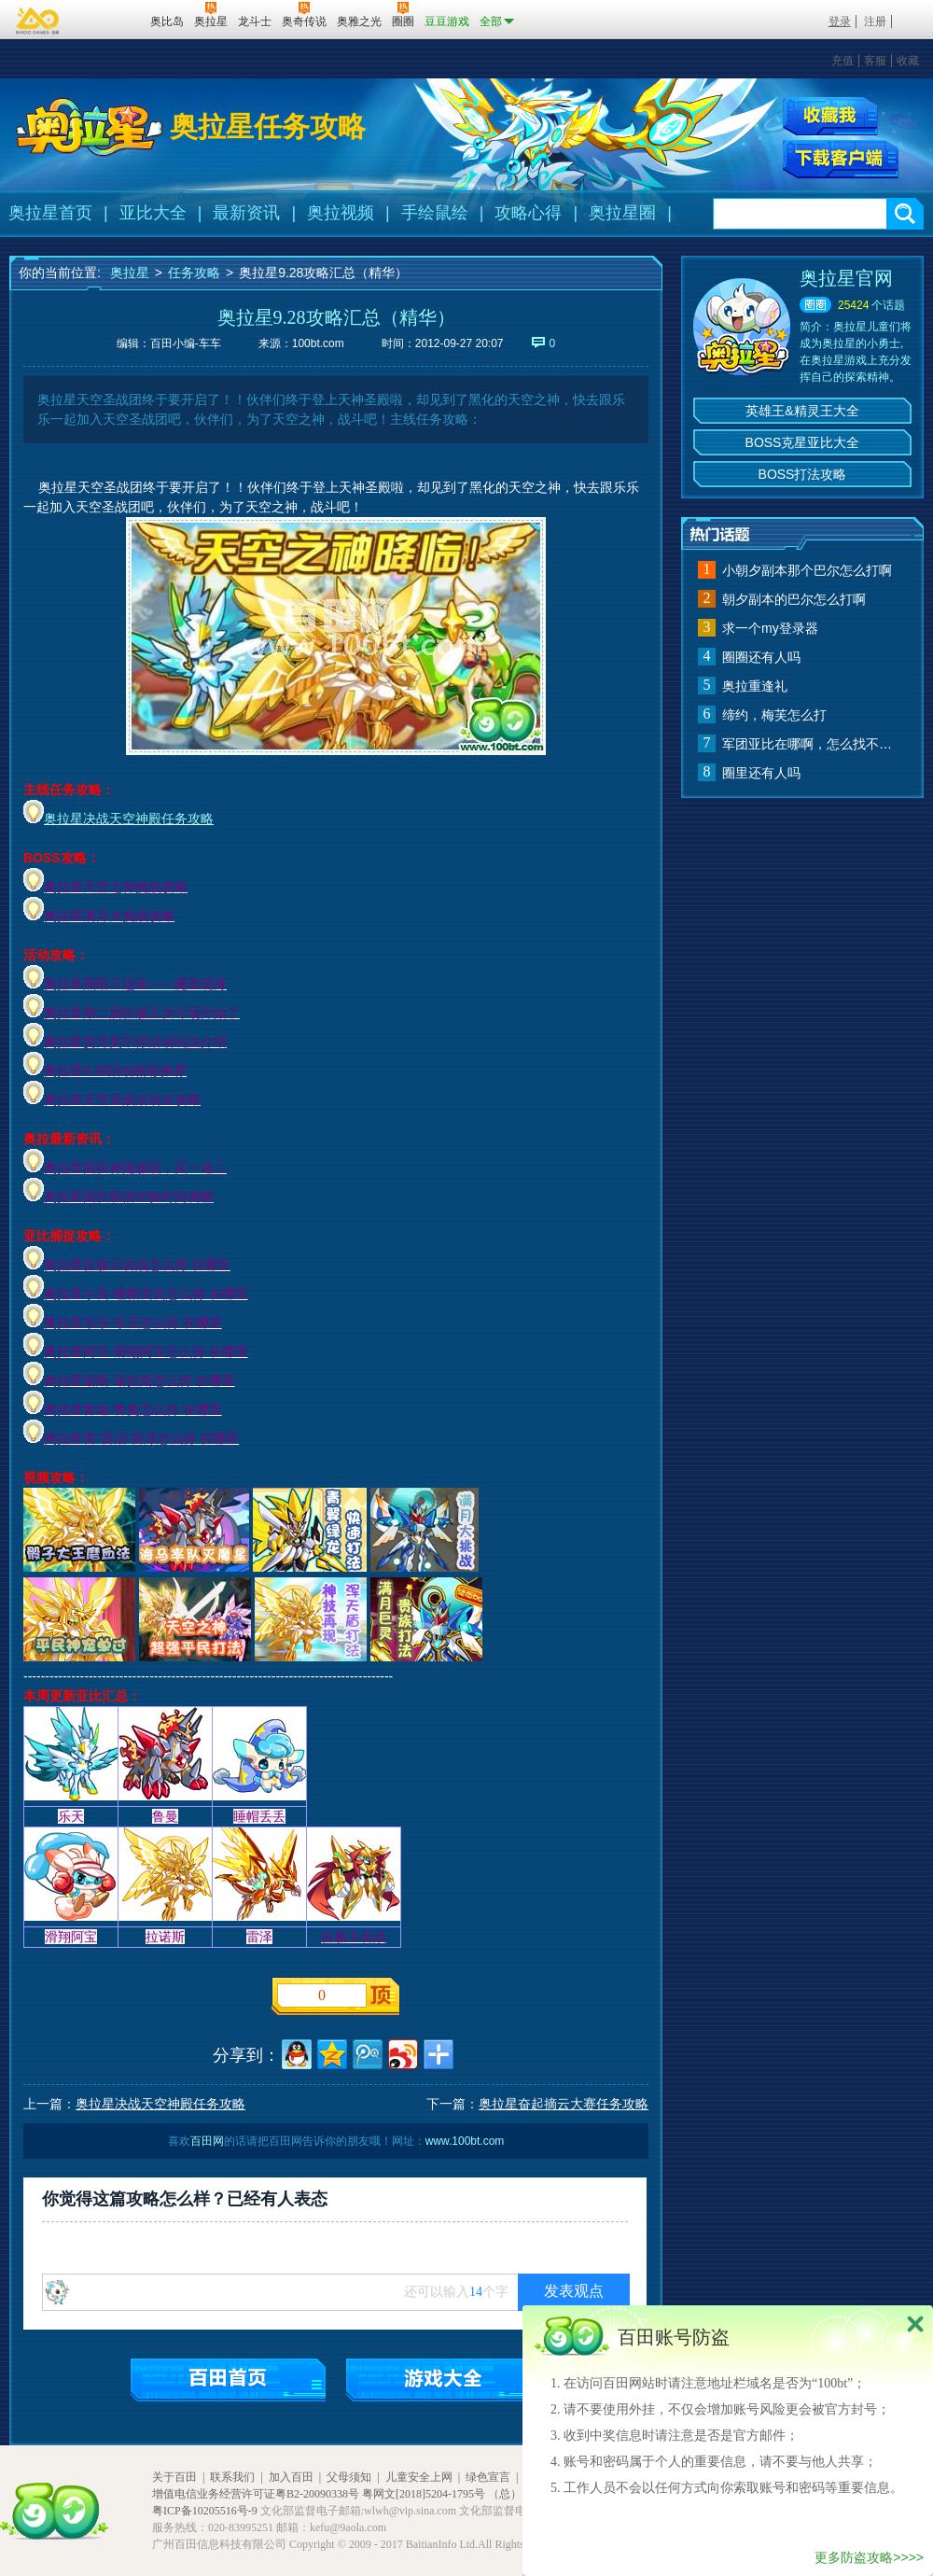 This screenshot has width=933, height=2576. Describe the element at coordinates (802, 442) in the screenshot. I see `BOSS克星亚比大全` at that location.